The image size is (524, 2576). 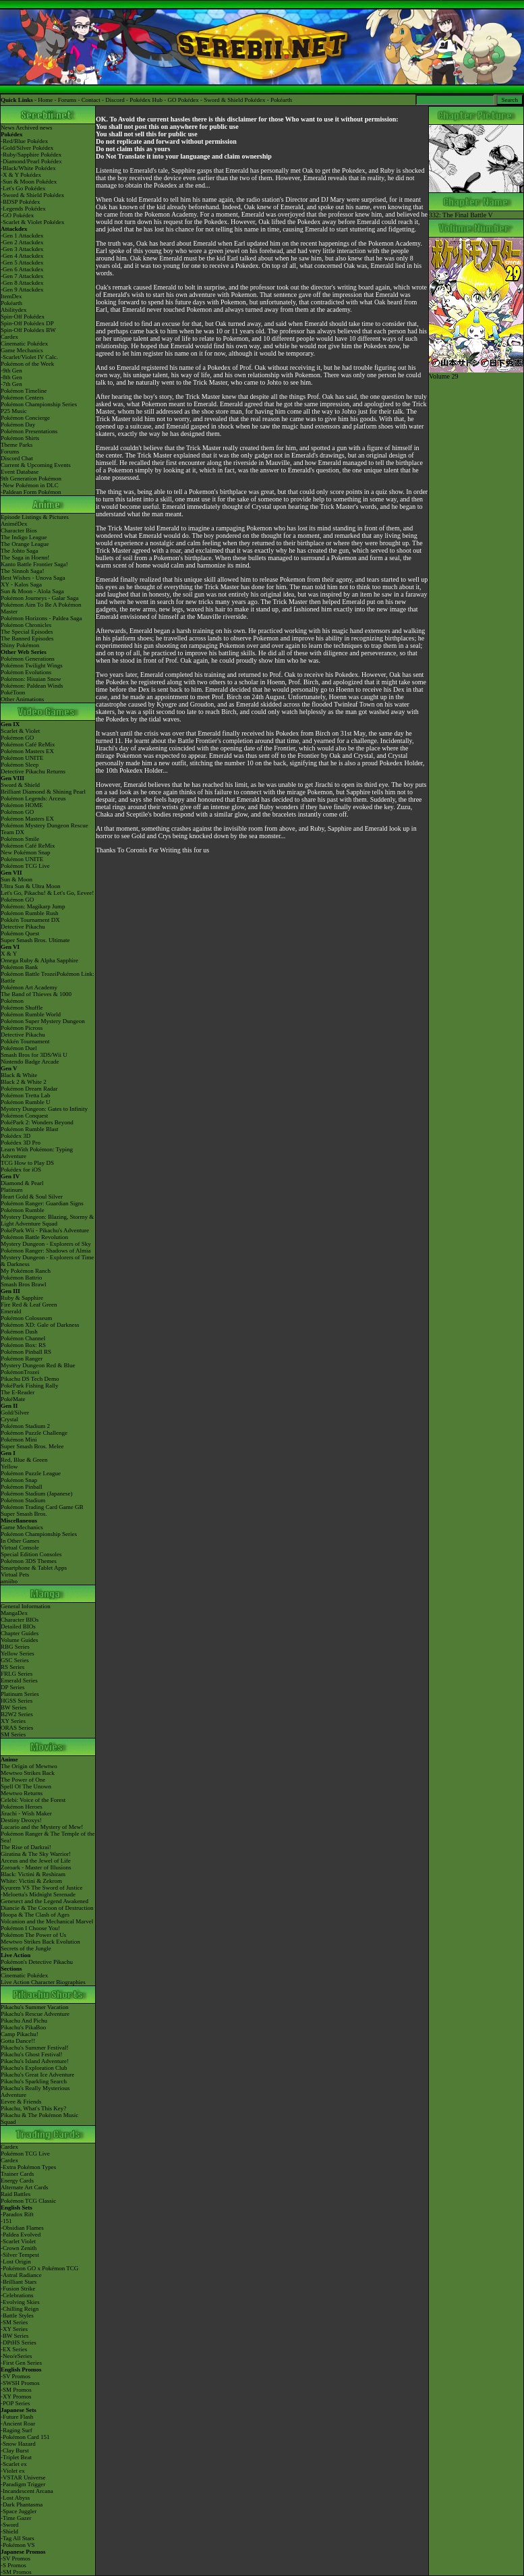 I want to click on FRLG Series, so click(x=16, y=1673).